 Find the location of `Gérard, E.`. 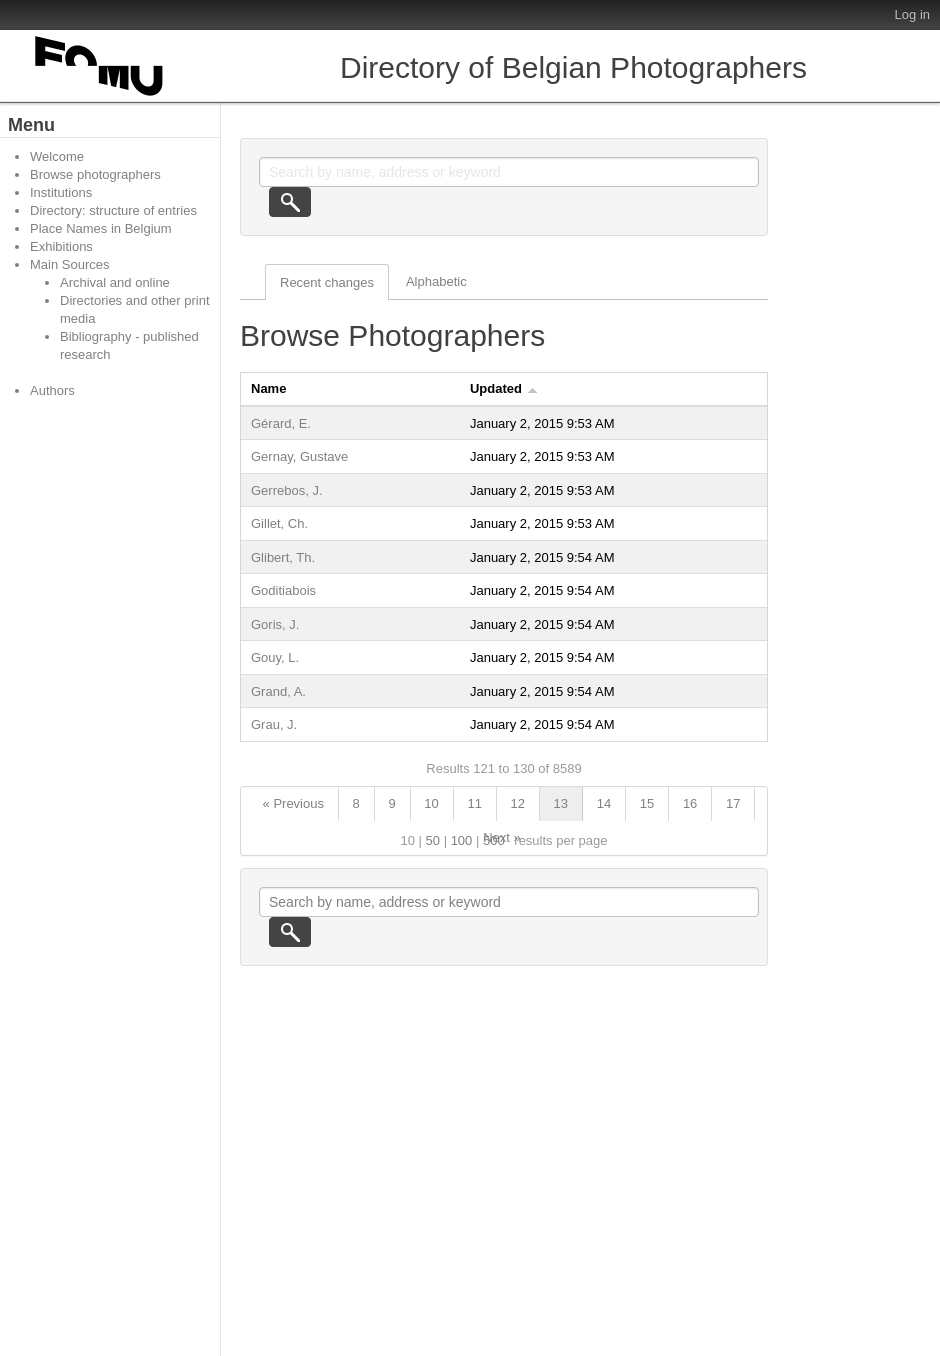

Gérard, E. is located at coordinates (281, 423).